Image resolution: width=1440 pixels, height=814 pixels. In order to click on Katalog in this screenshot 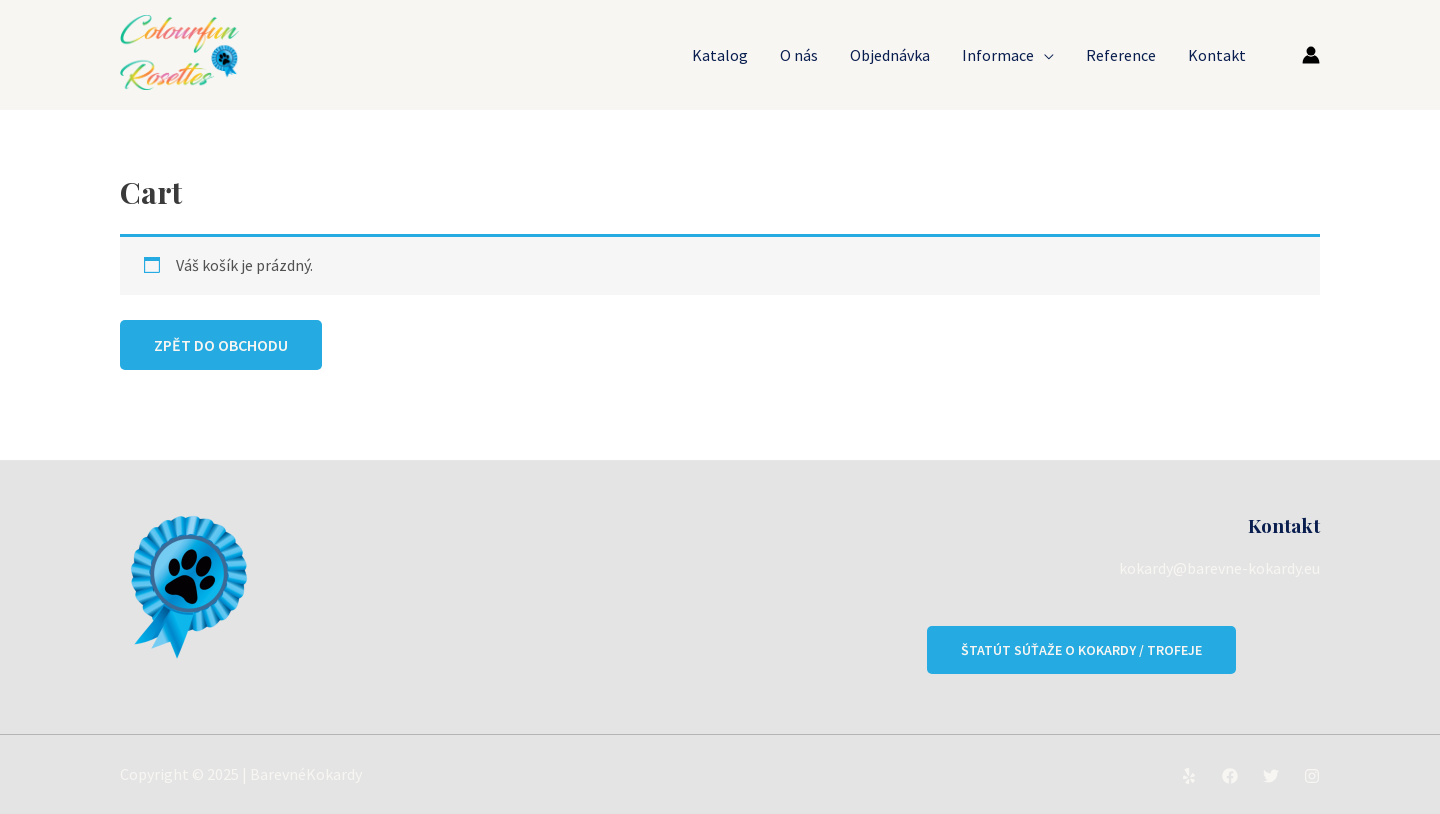, I will do `click(720, 55)`.